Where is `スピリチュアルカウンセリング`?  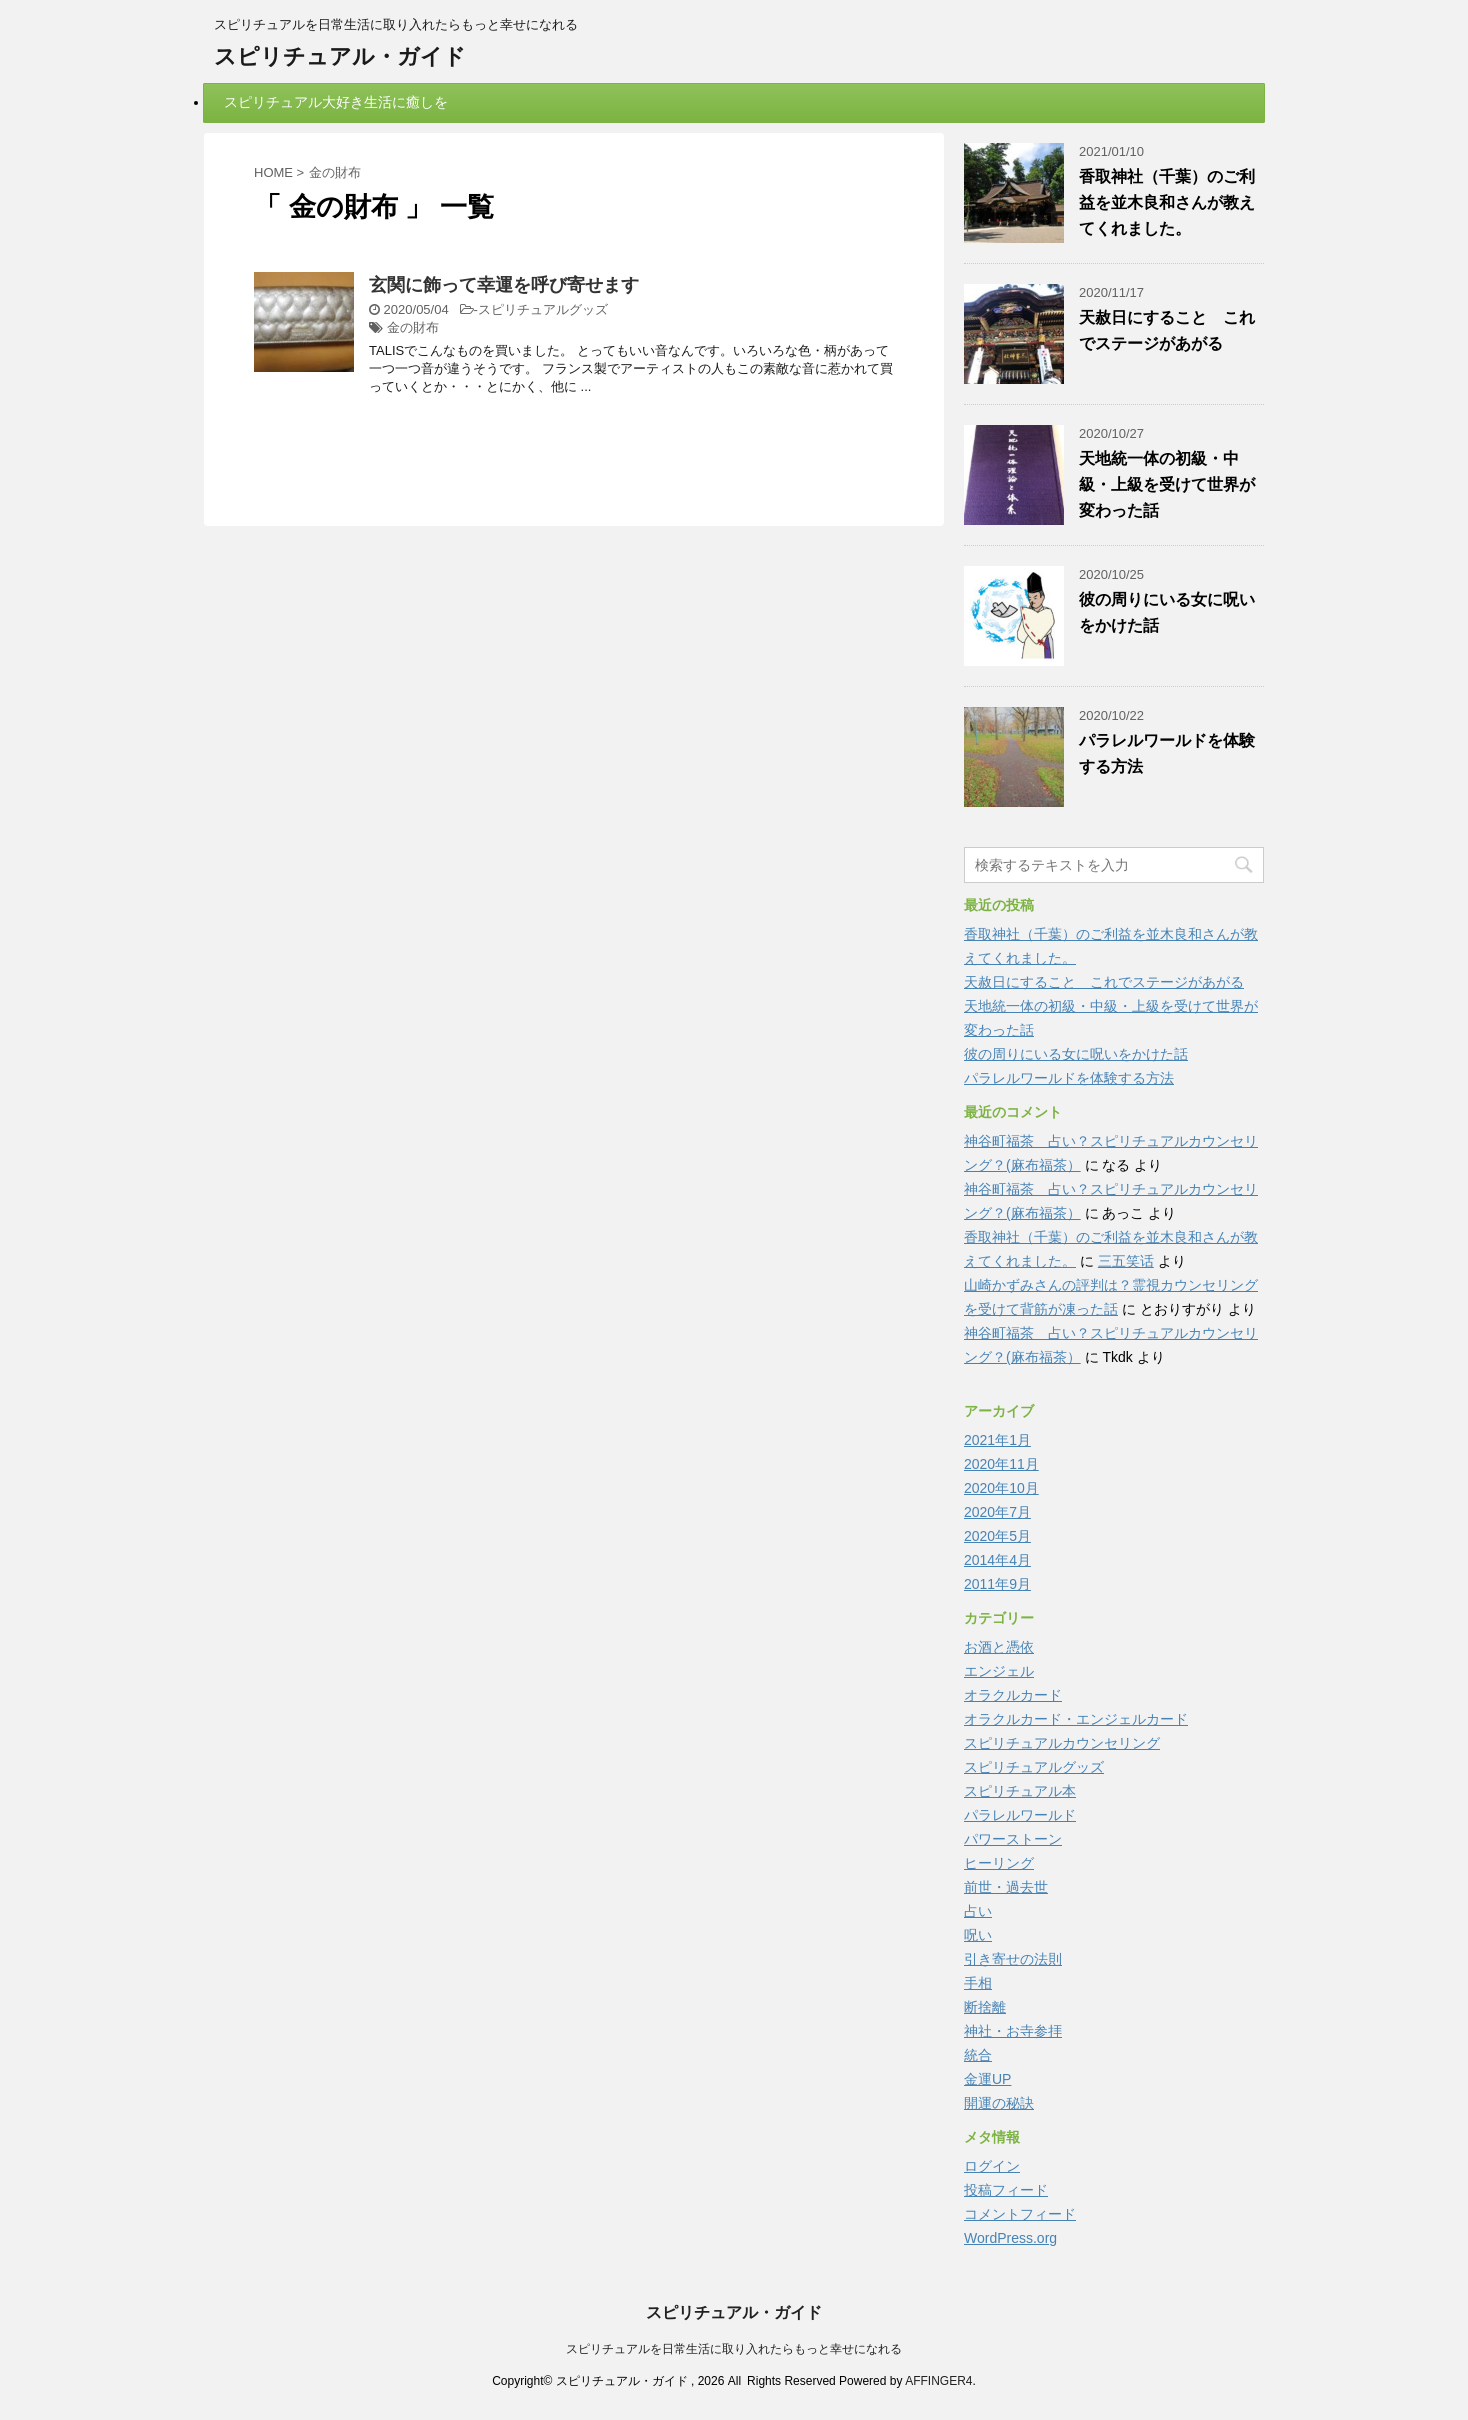 スピリチュアルカウンセリング is located at coordinates (1062, 1743).